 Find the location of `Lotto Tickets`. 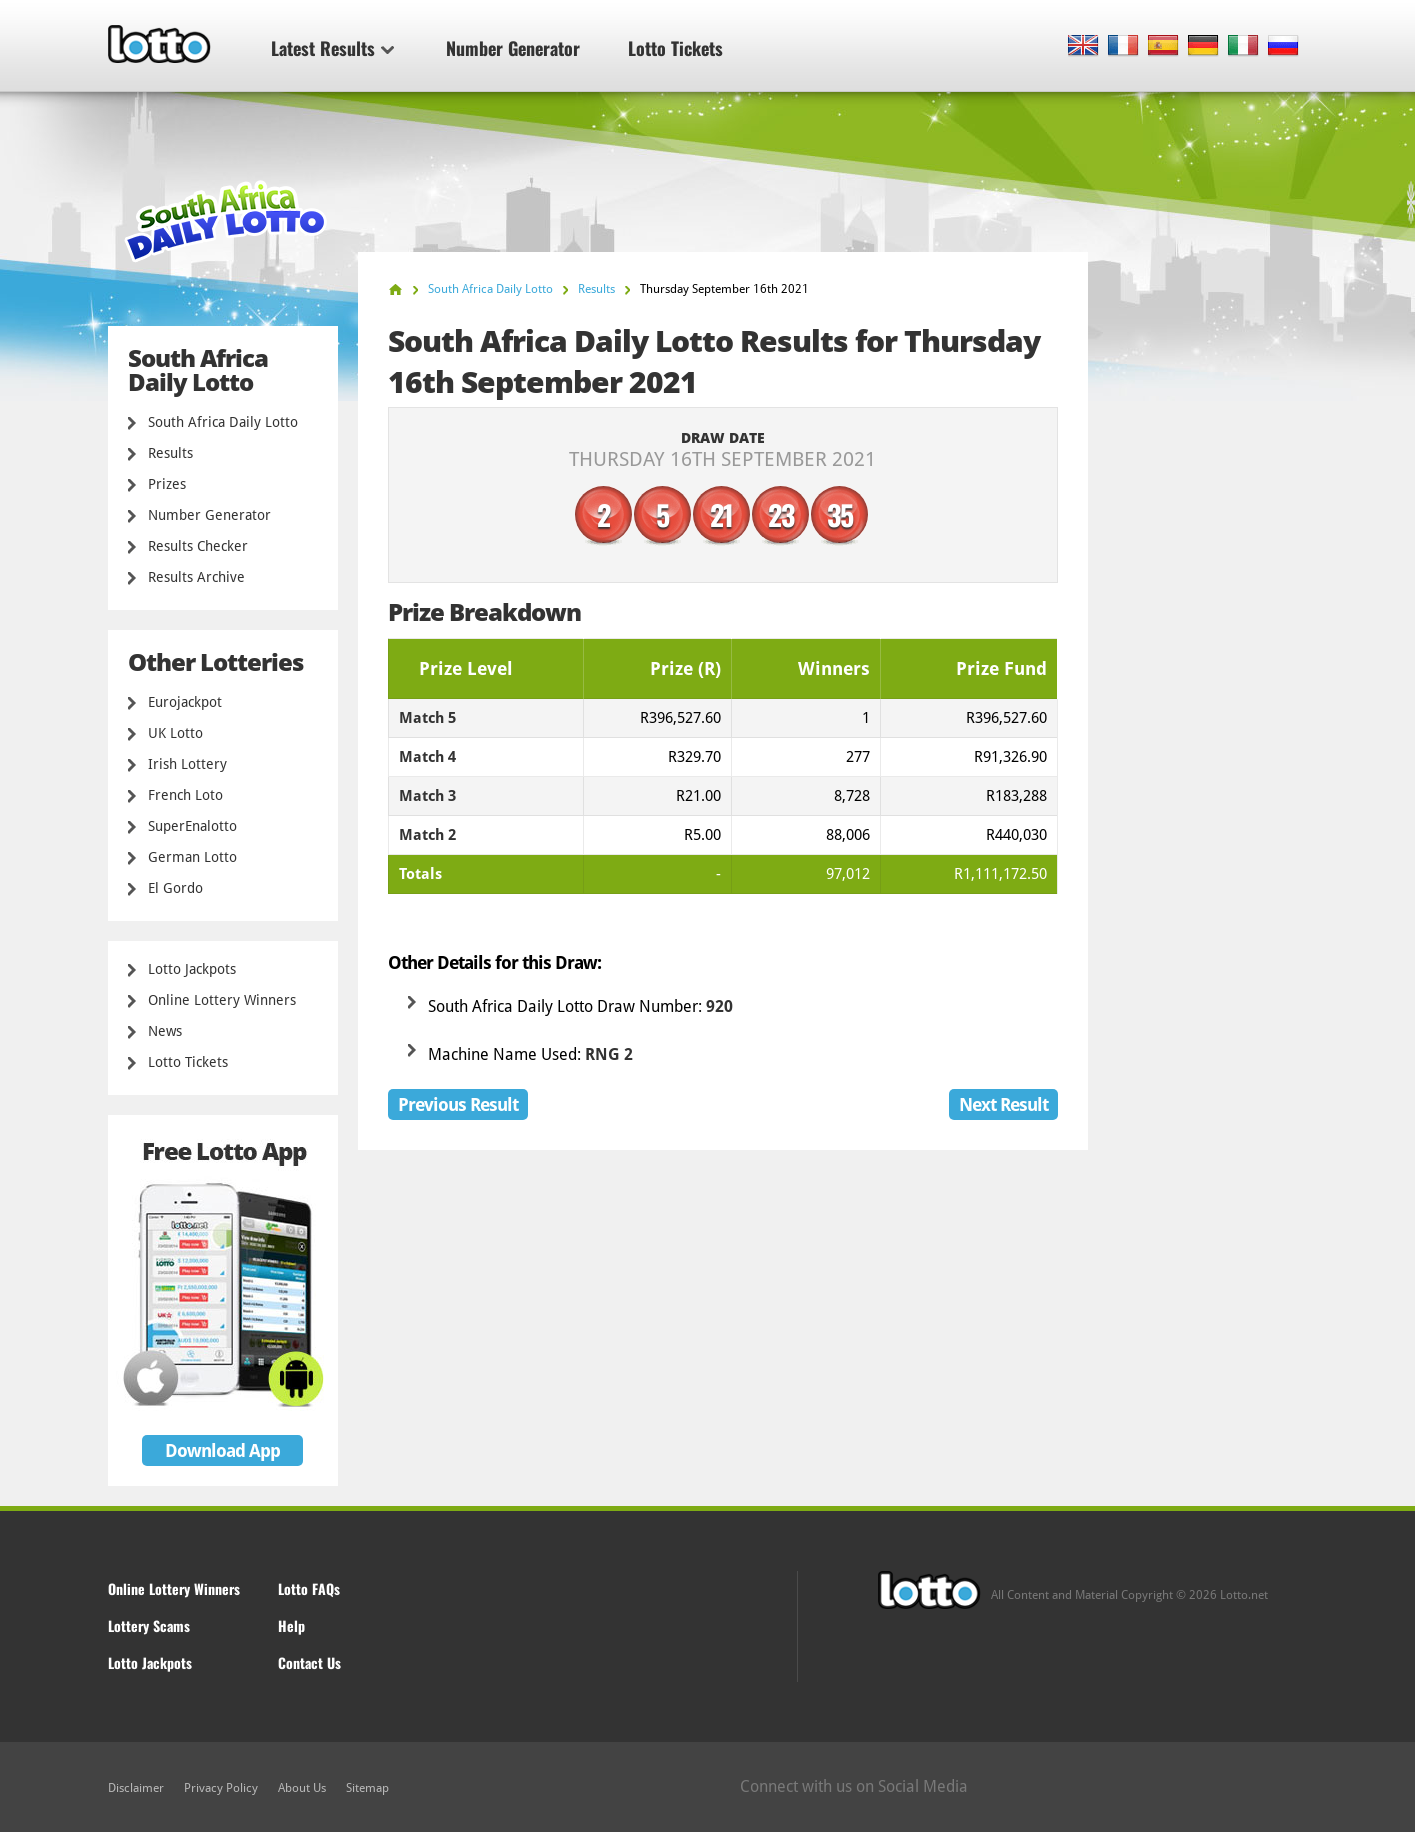

Lotto Tickets is located at coordinates (675, 48).